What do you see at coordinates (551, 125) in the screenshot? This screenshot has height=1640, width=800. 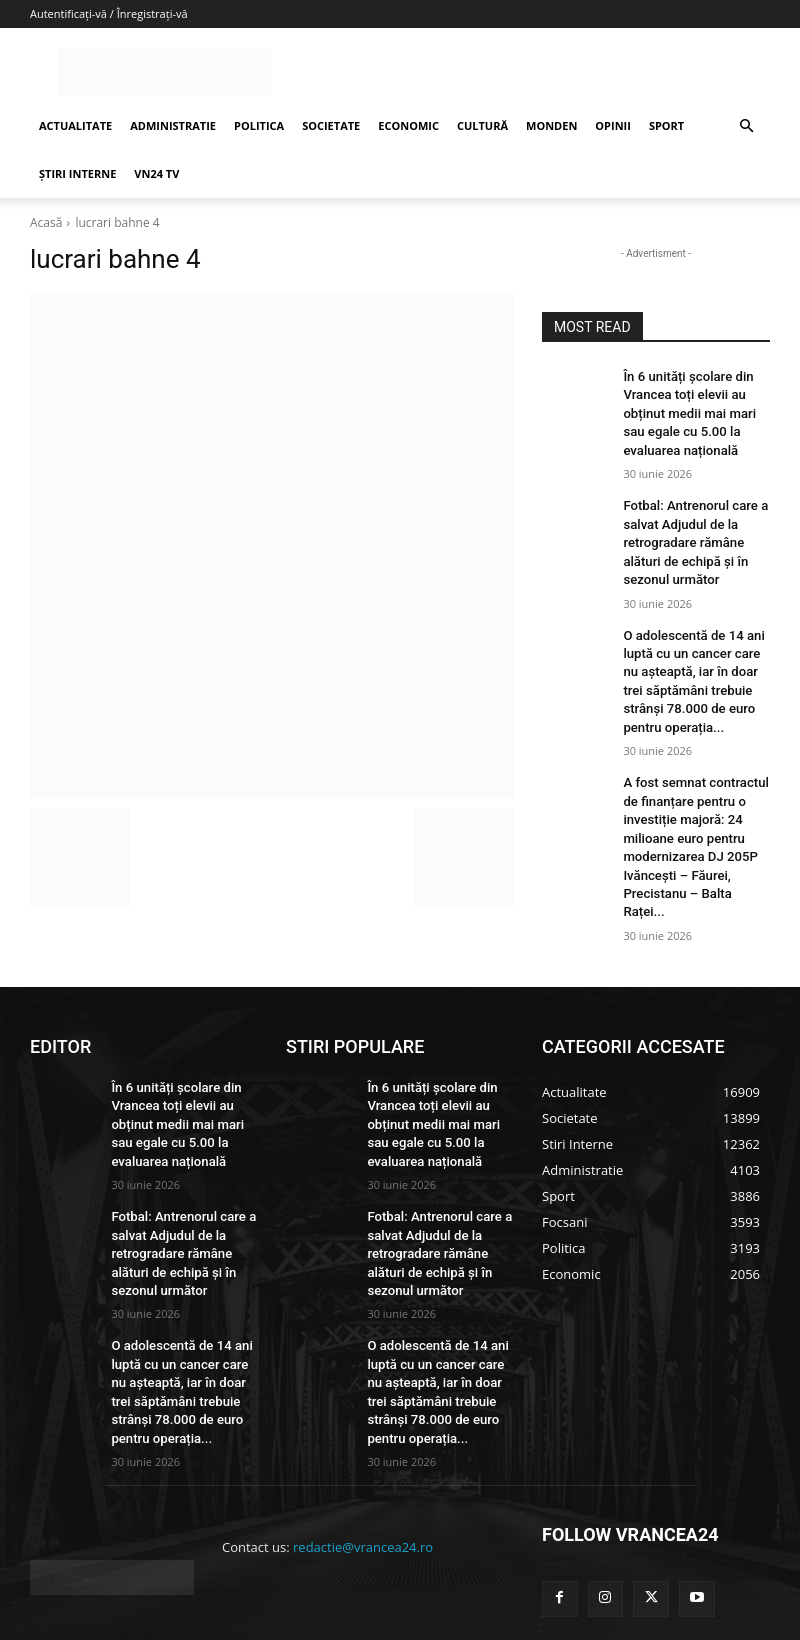 I see `MONDEN` at bounding box center [551, 125].